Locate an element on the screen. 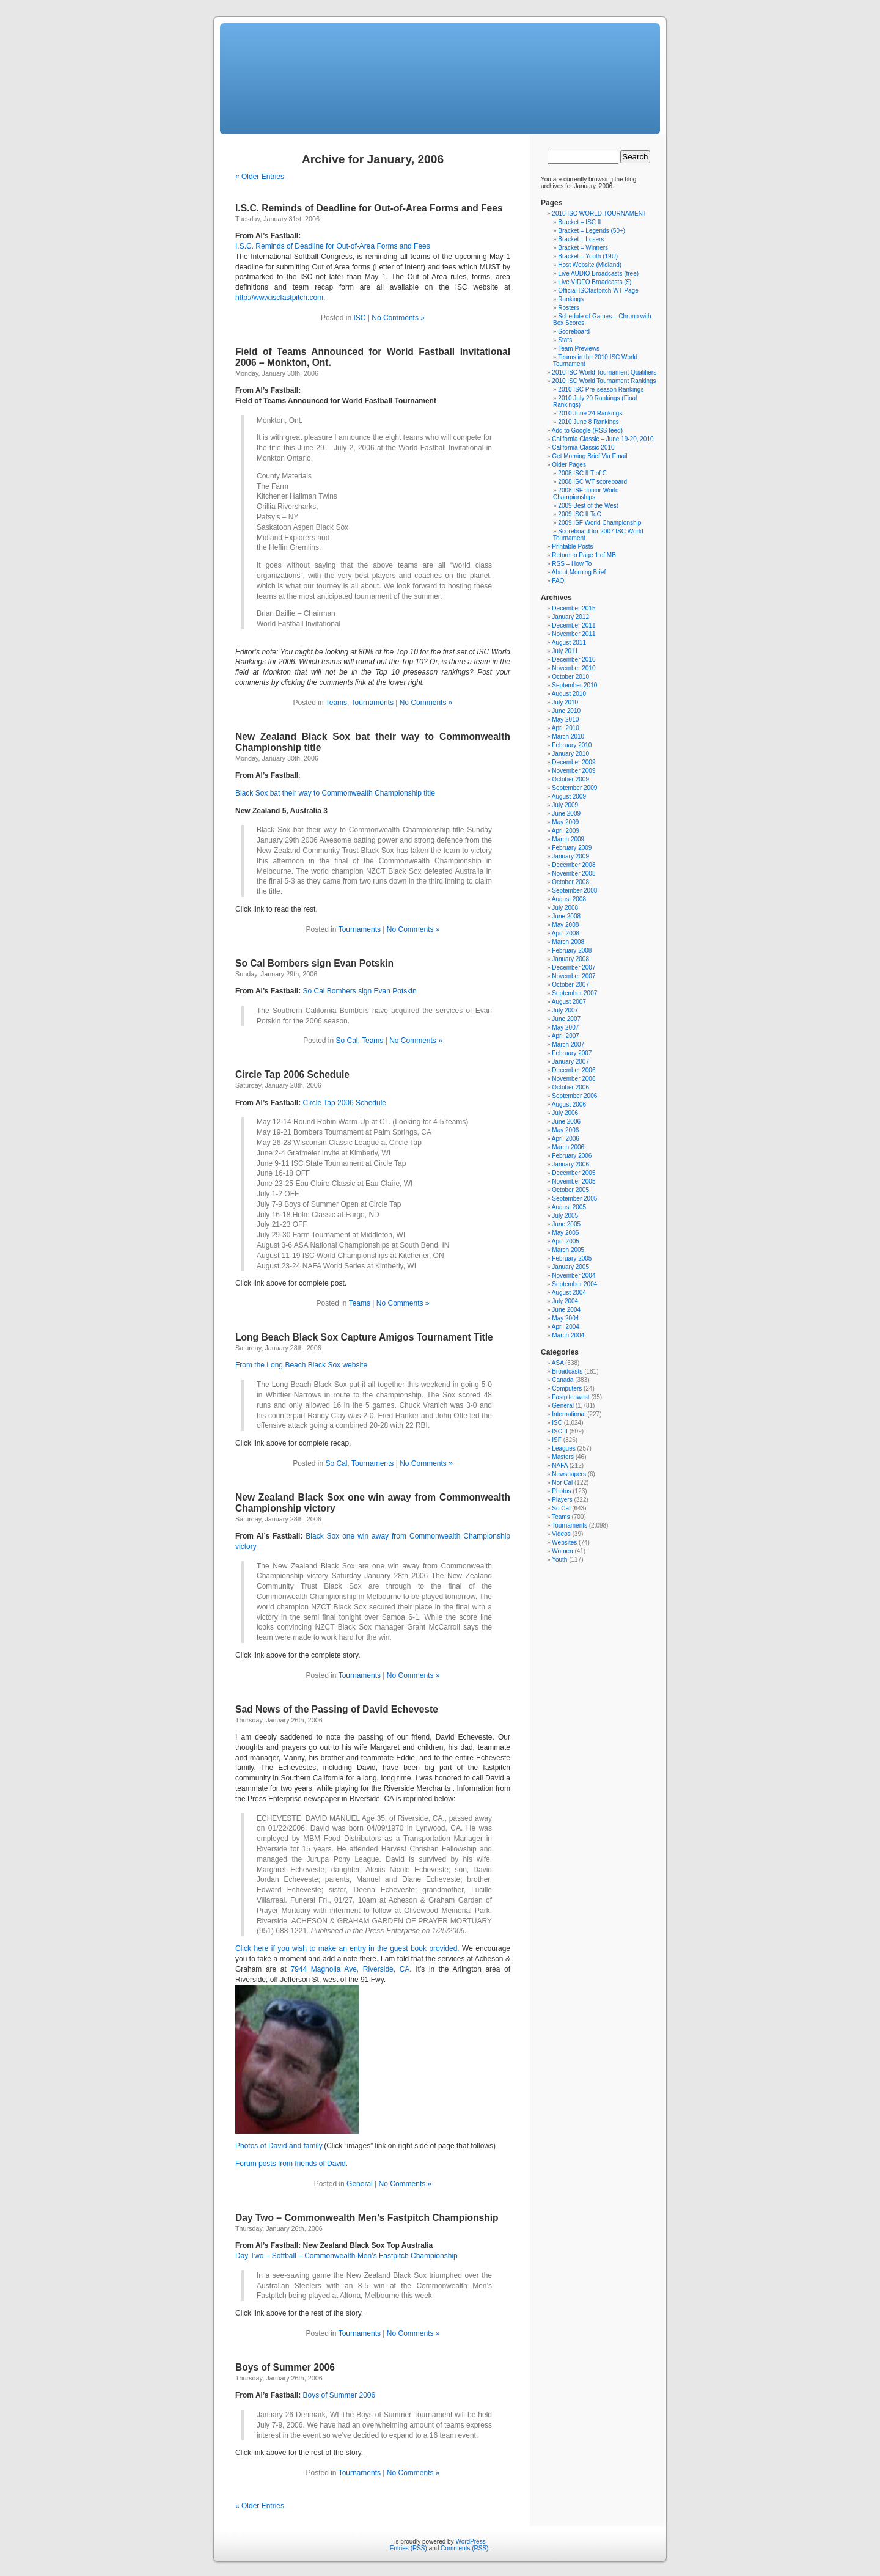 The image size is (880, 2576). Stats is located at coordinates (565, 340).